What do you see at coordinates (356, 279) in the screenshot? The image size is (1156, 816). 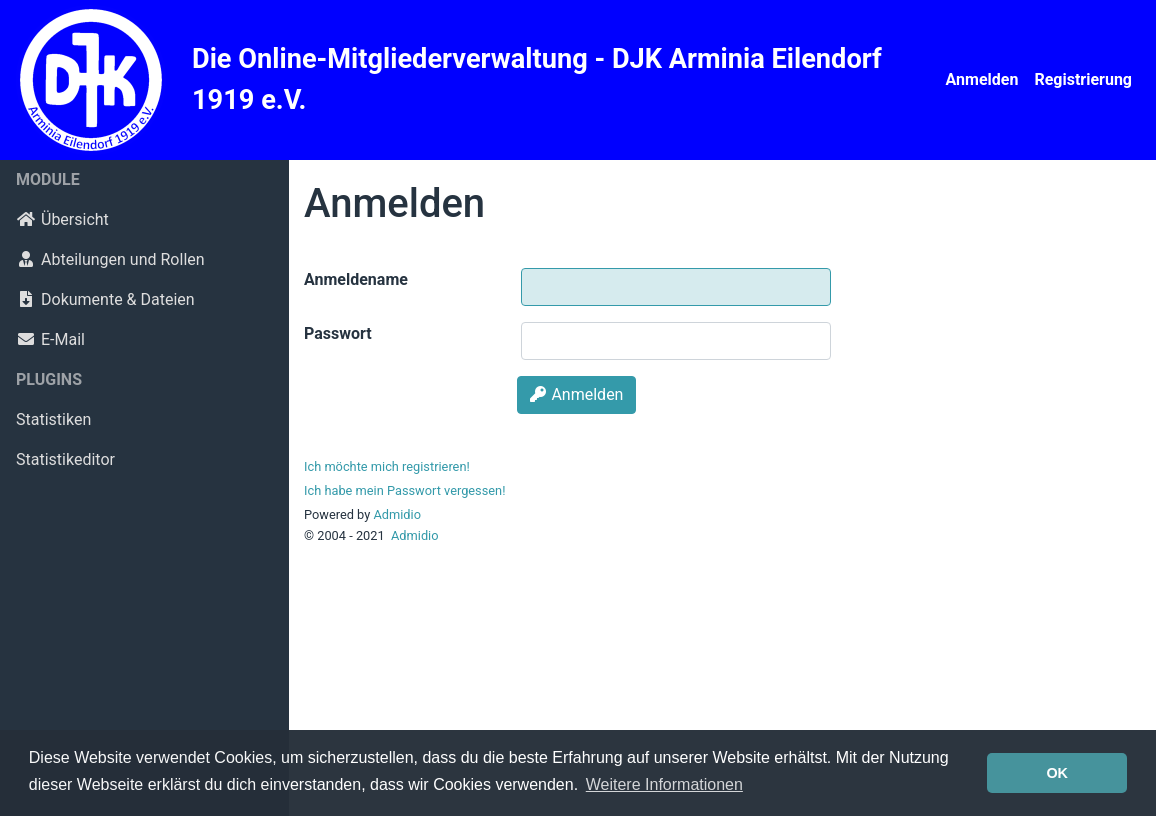 I see `Anmeldename` at bounding box center [356, 279].